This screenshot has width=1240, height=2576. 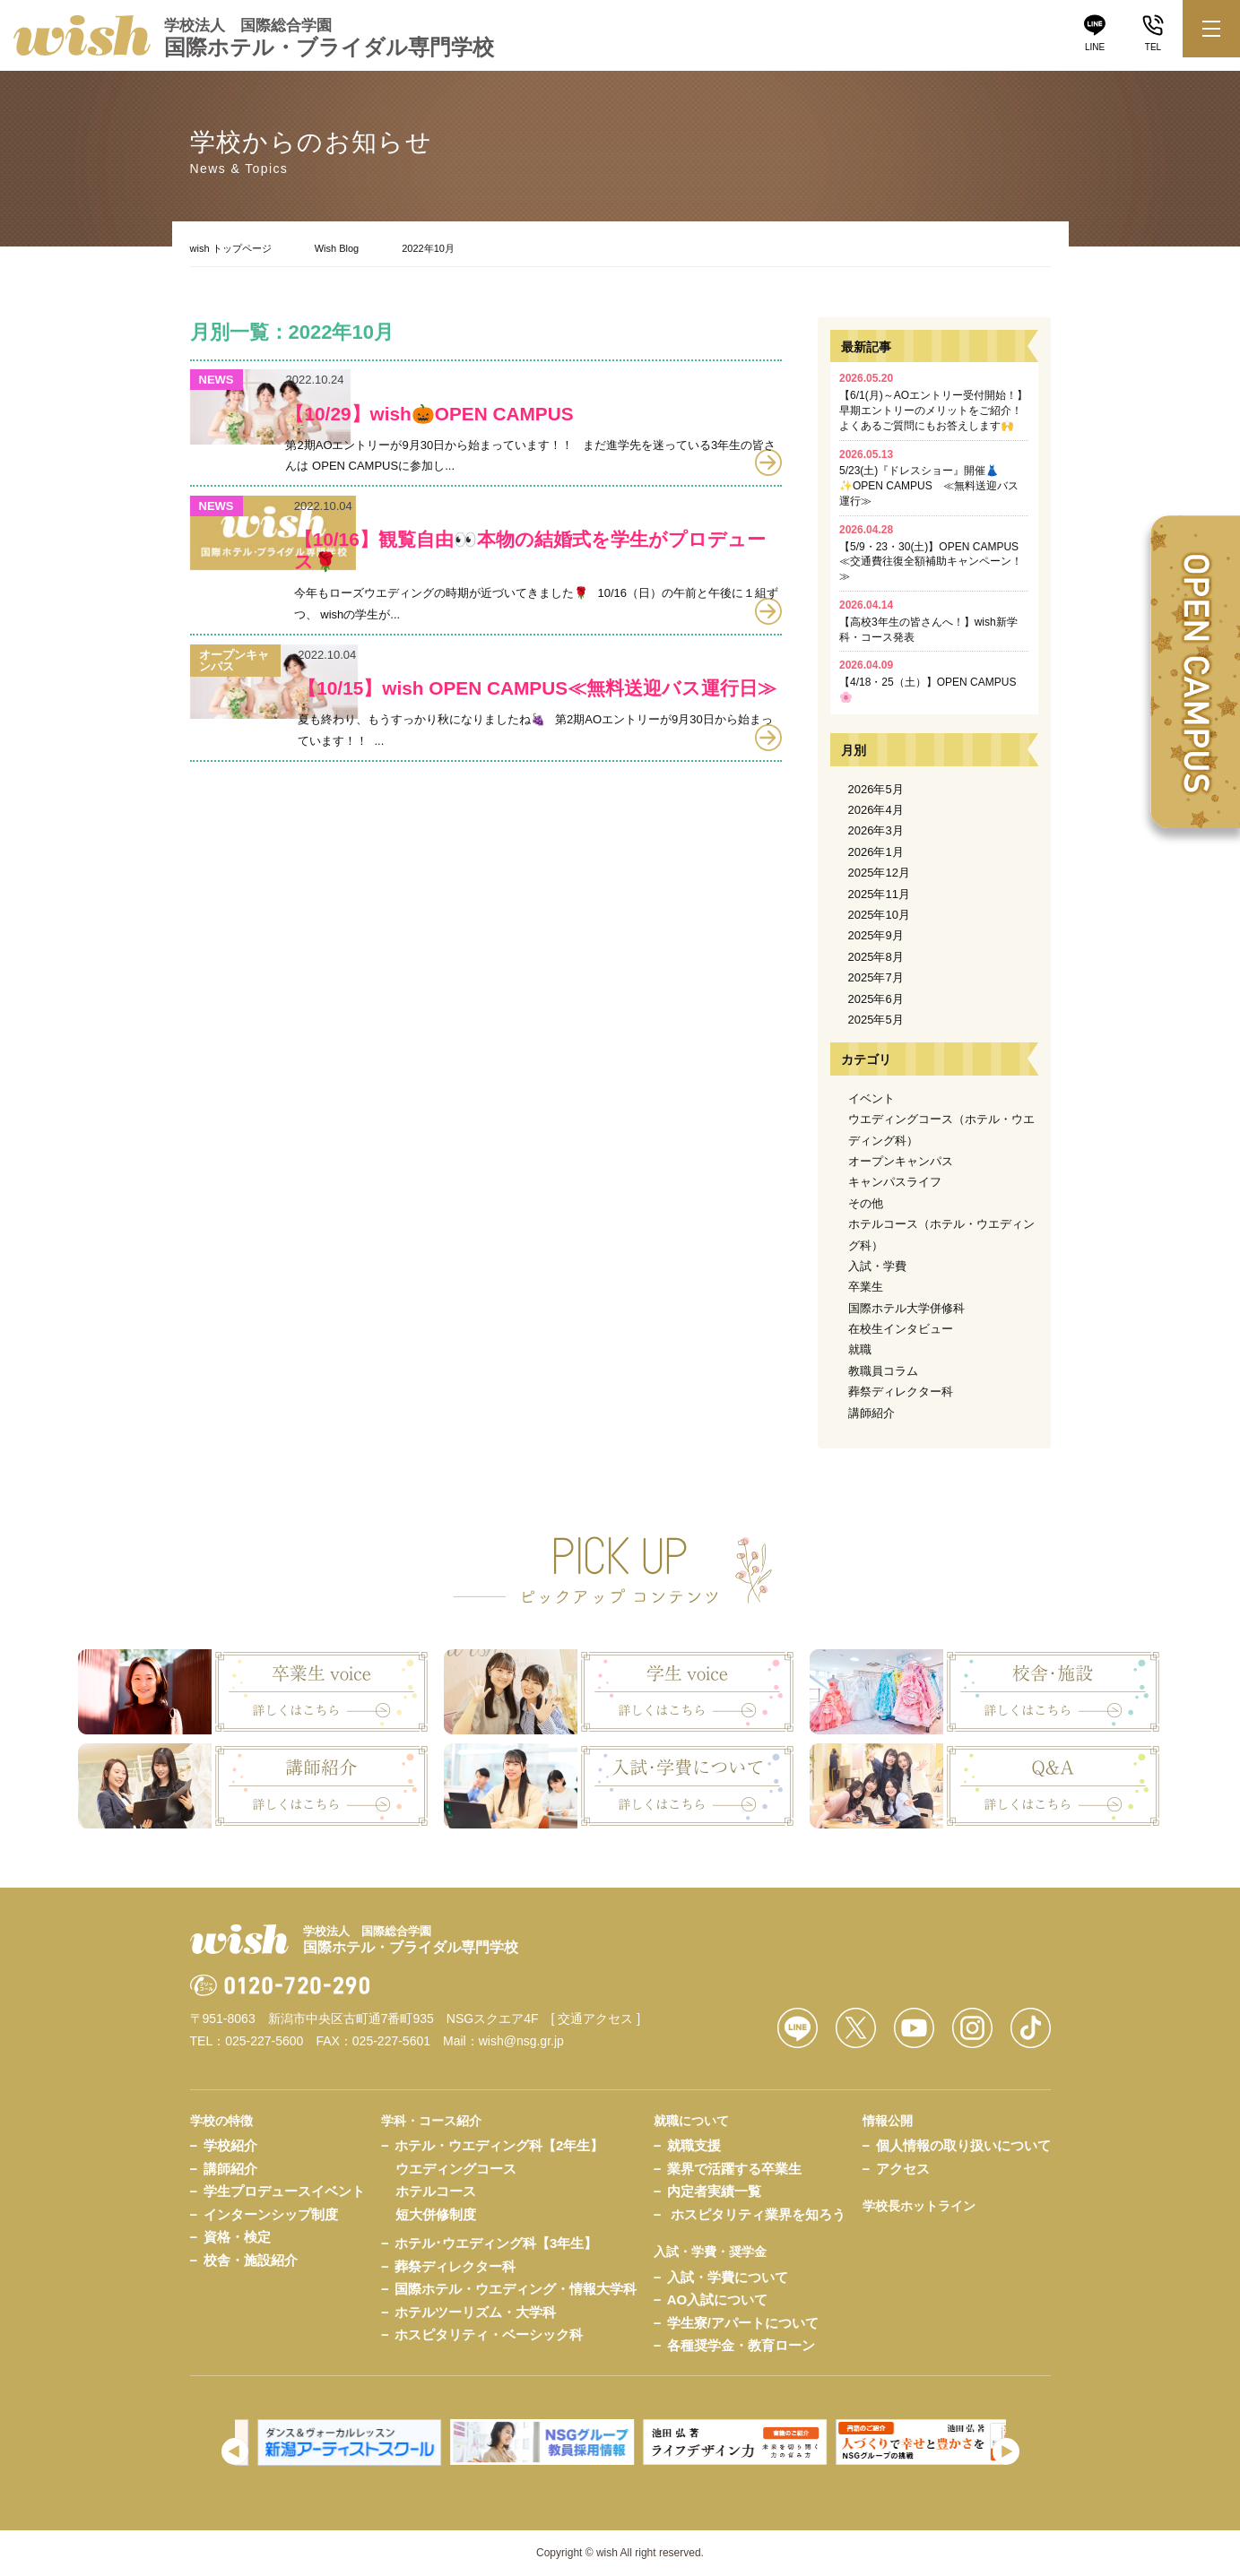 What do you see at coordinates (963, 2145) in the screenshot?
I see `個人情報の取り扱いについて` at bounding box center [963, 2145].